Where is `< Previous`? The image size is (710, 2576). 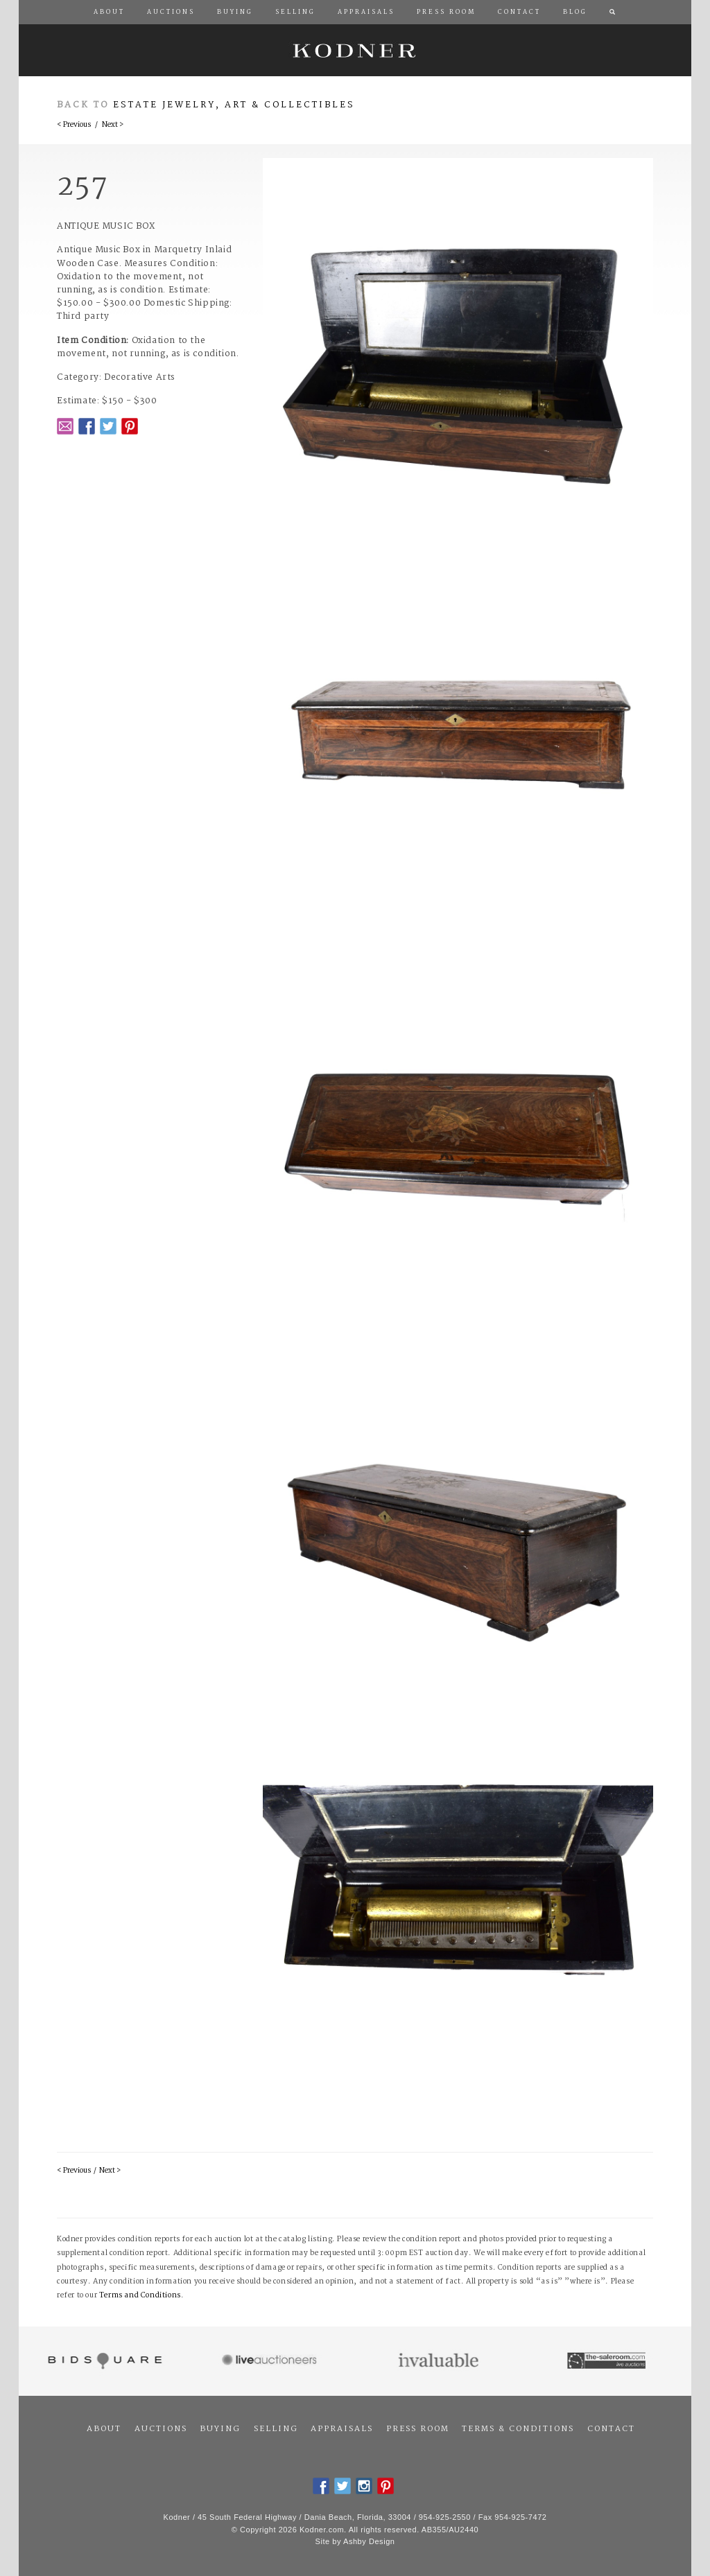
< Previous is located at coordinates (74, 125).